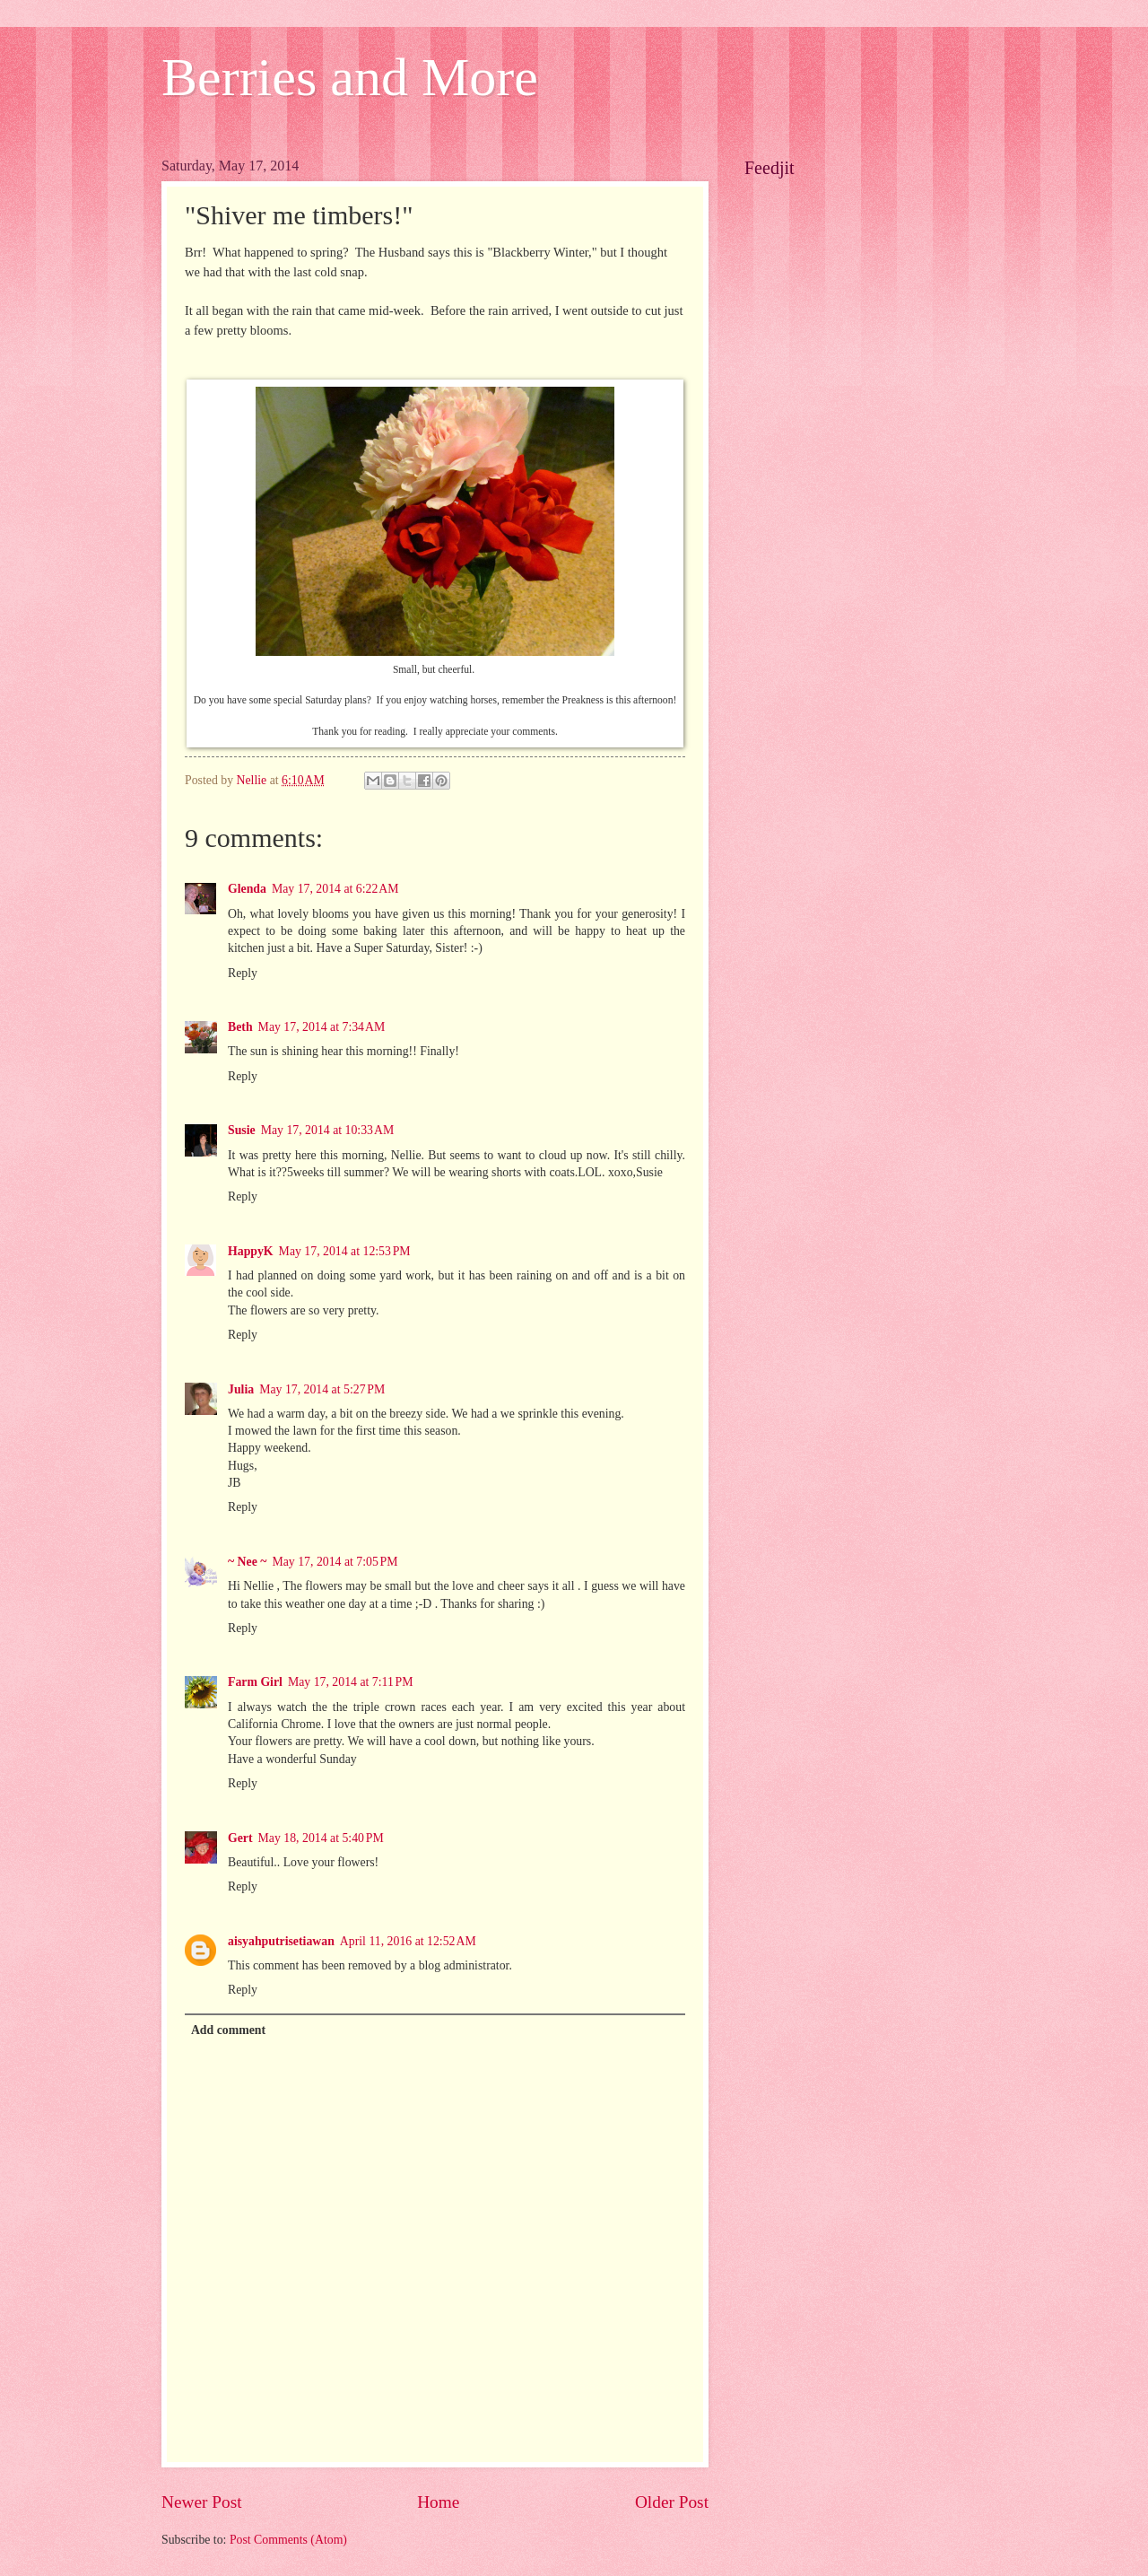 This screenshot has height=2576, width=1148. What do you see at coordinates (247, 1561) in the screenshot?
I see `~ Nee ~` at bounding box center [247, 1561].